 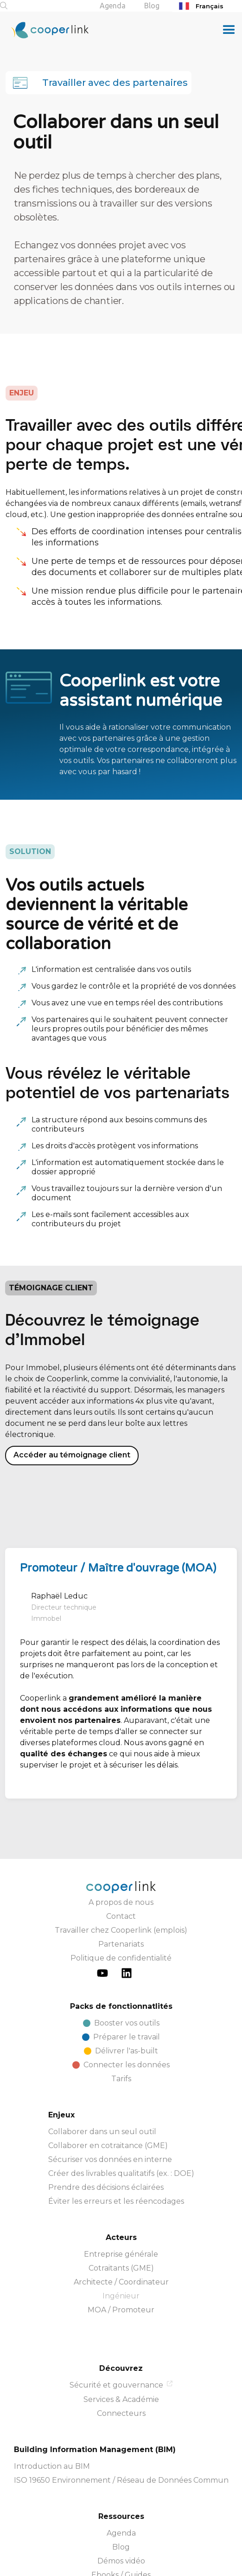 I want to click on Connecter les données, so click(x=126, y=1998).